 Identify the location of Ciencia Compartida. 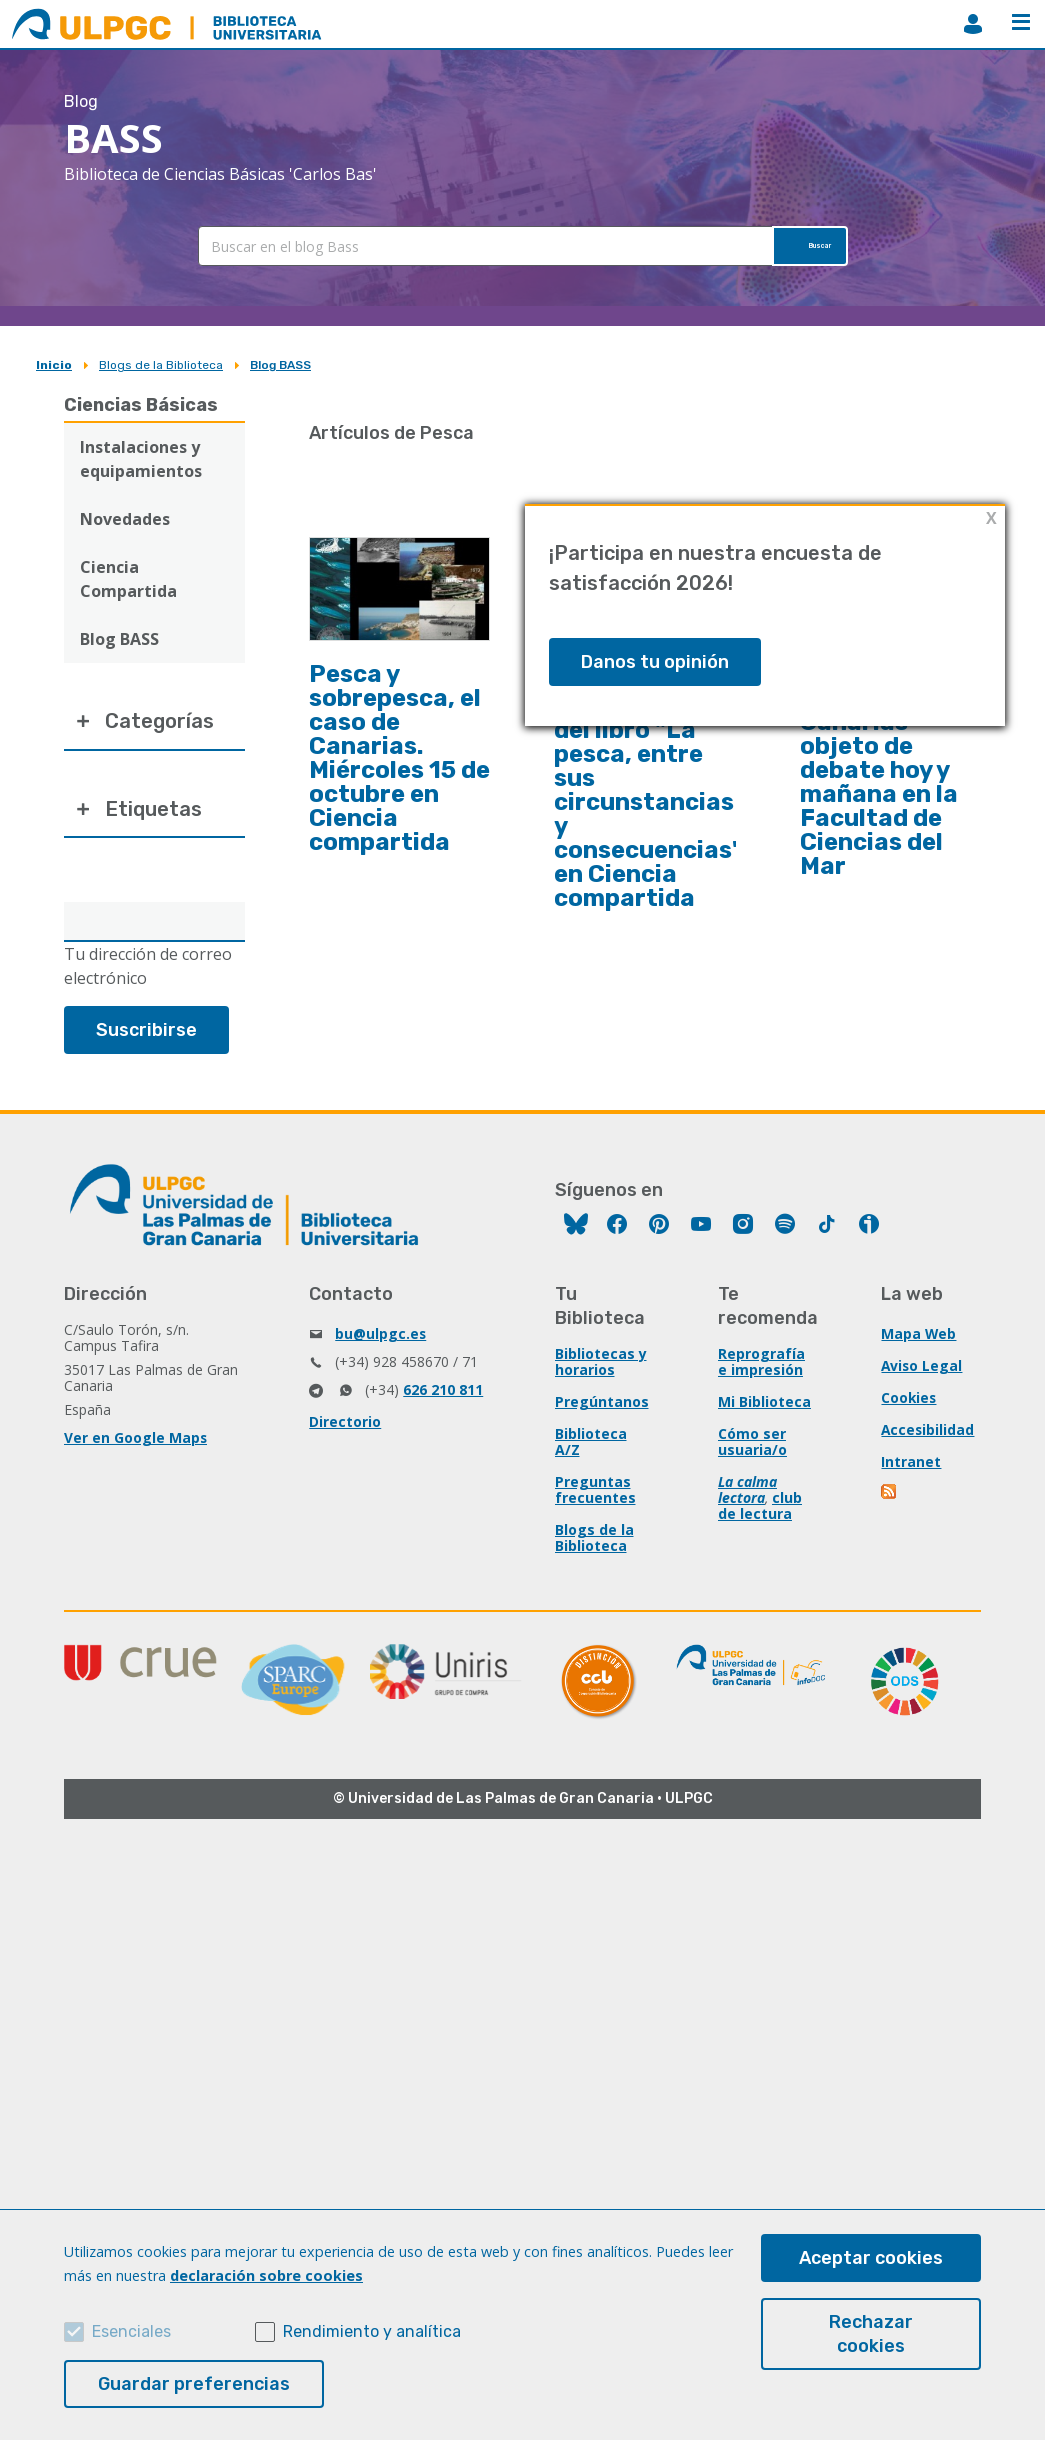
(128, 579).